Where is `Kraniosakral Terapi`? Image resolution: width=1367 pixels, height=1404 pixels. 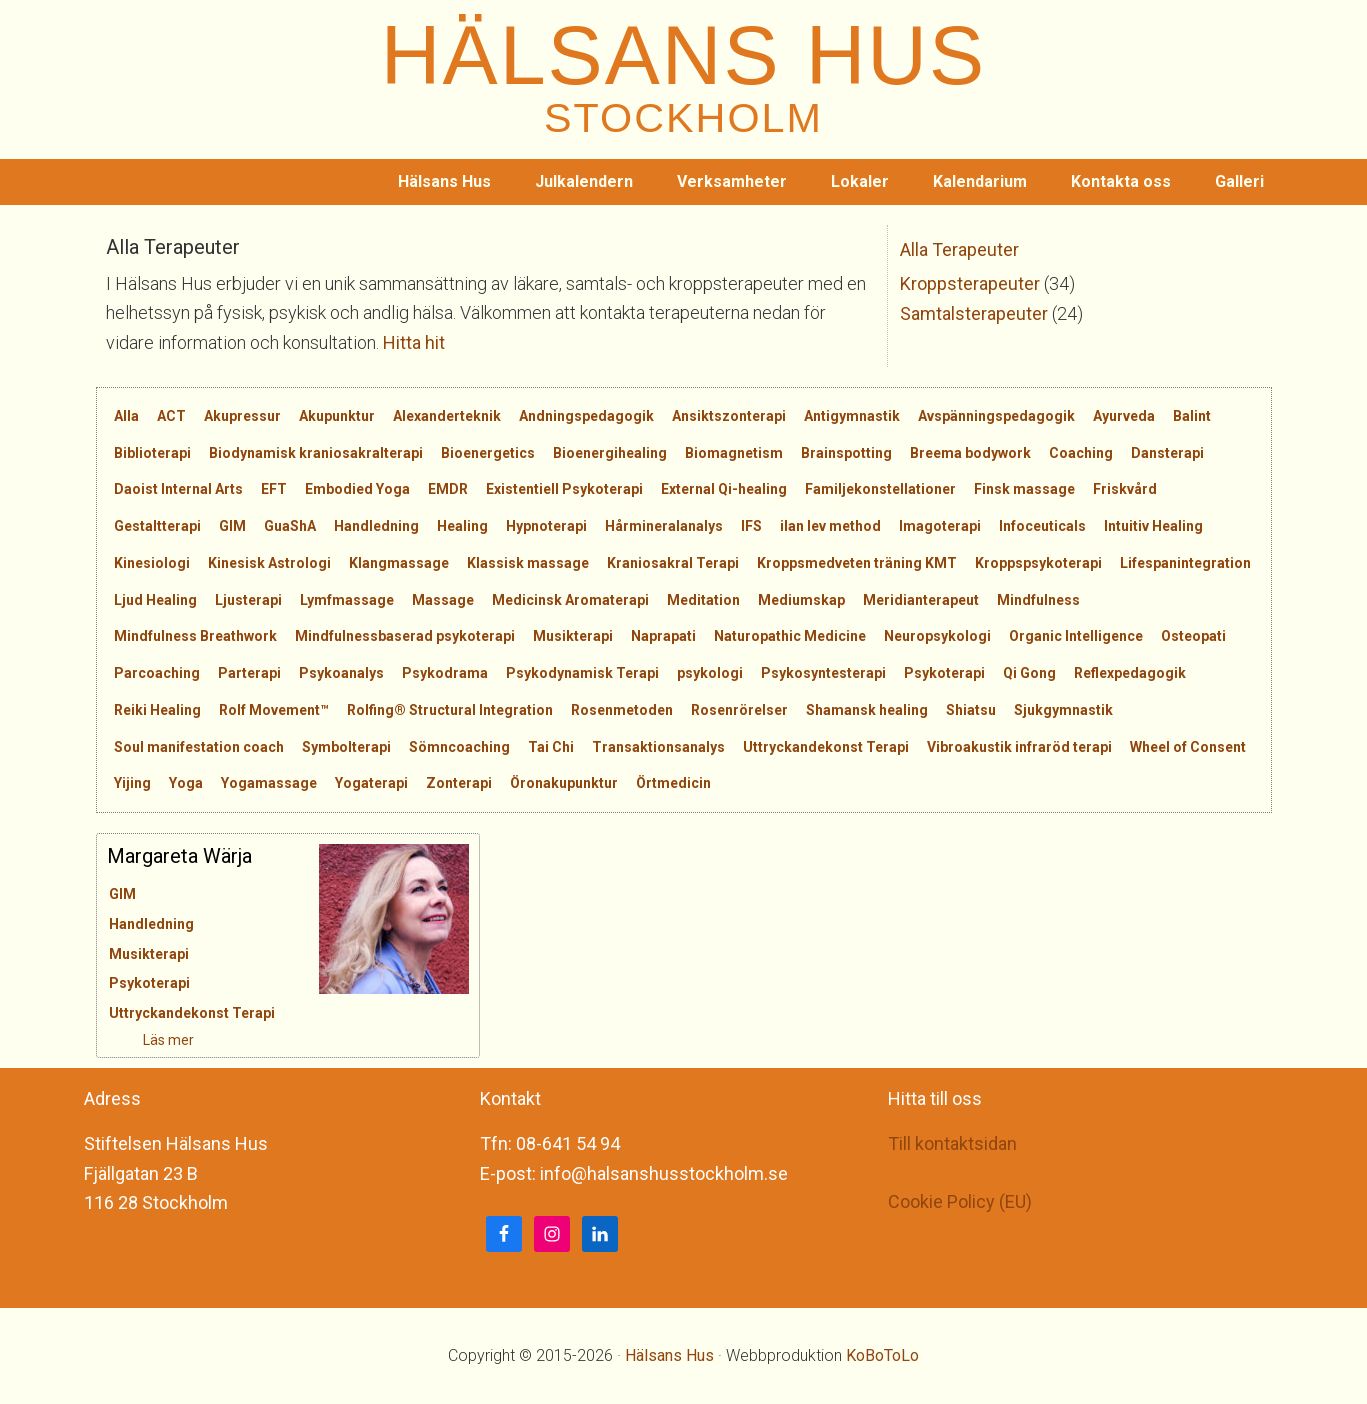
Kraniosakral Terapi is located at coordinates (673, 563).